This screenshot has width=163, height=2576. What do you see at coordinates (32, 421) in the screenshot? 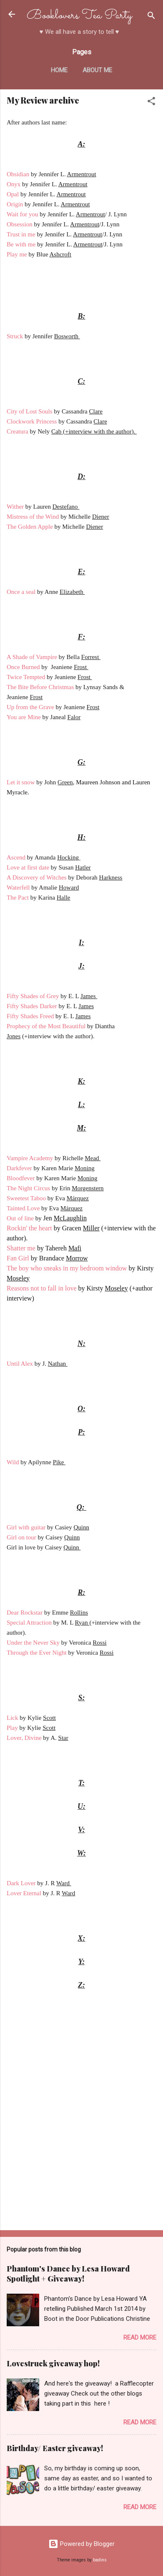
I see `Clockwork Princess` at bounding box center [32, 421].